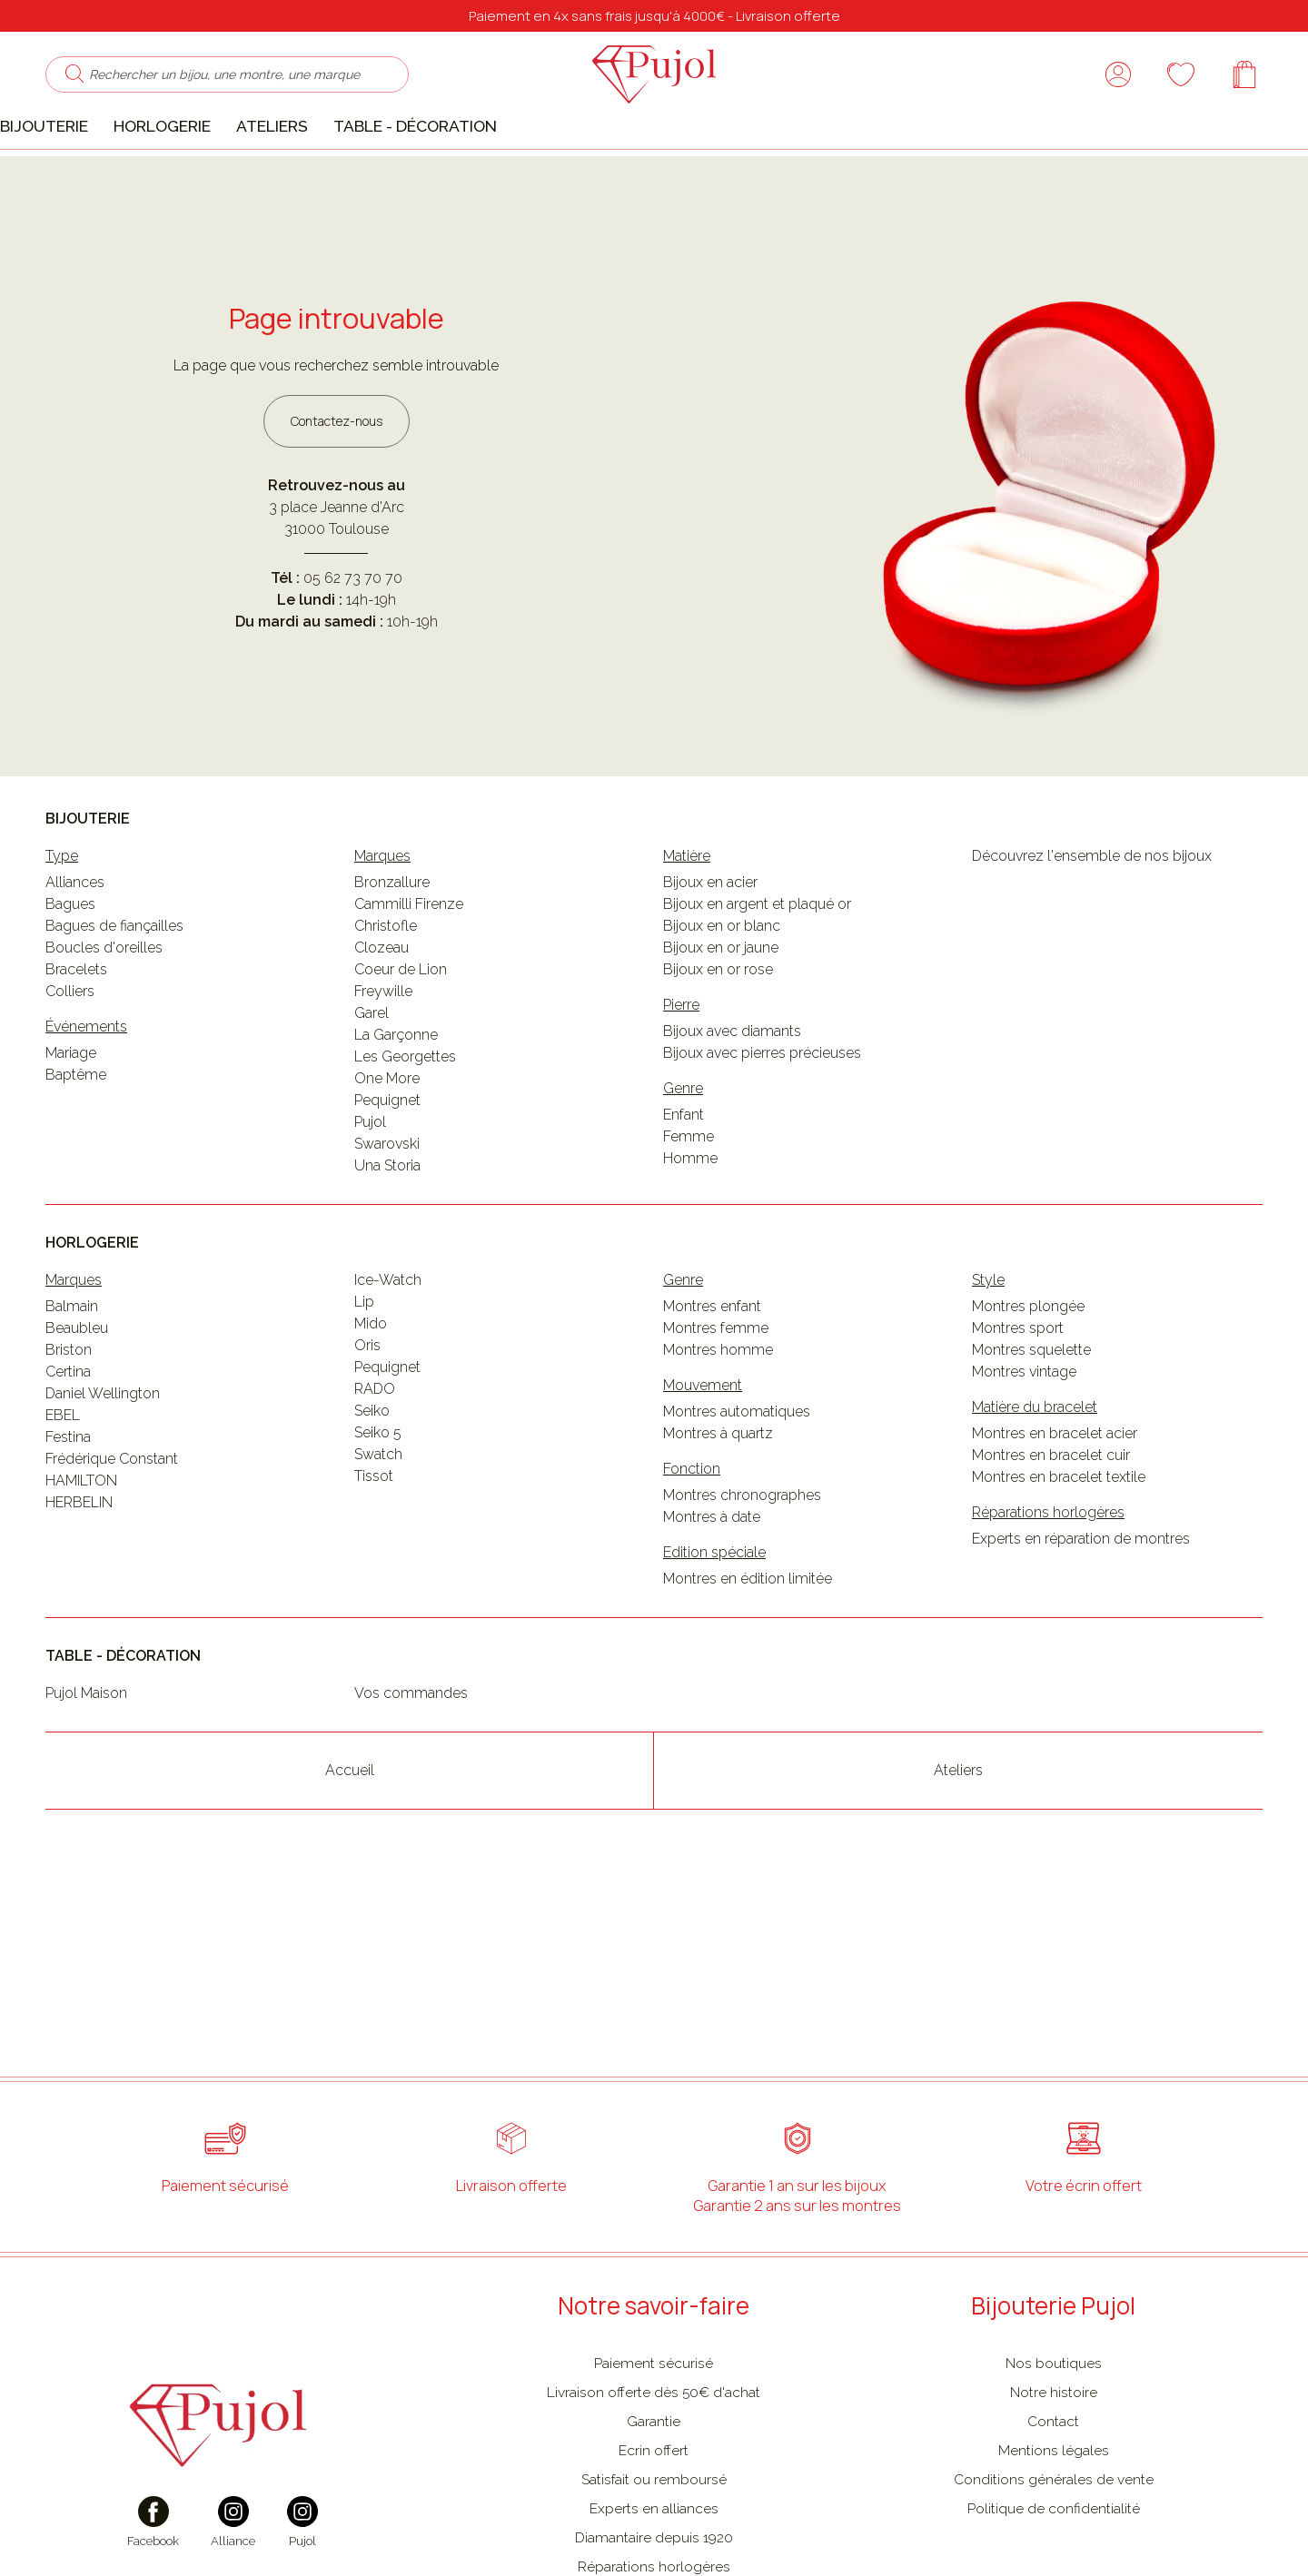 The image size is (1308, 2576). What do you see at coordinates (387, 1336) in the screenshot?
I see `Ice-Watch` at bounding box center [387, 1336].